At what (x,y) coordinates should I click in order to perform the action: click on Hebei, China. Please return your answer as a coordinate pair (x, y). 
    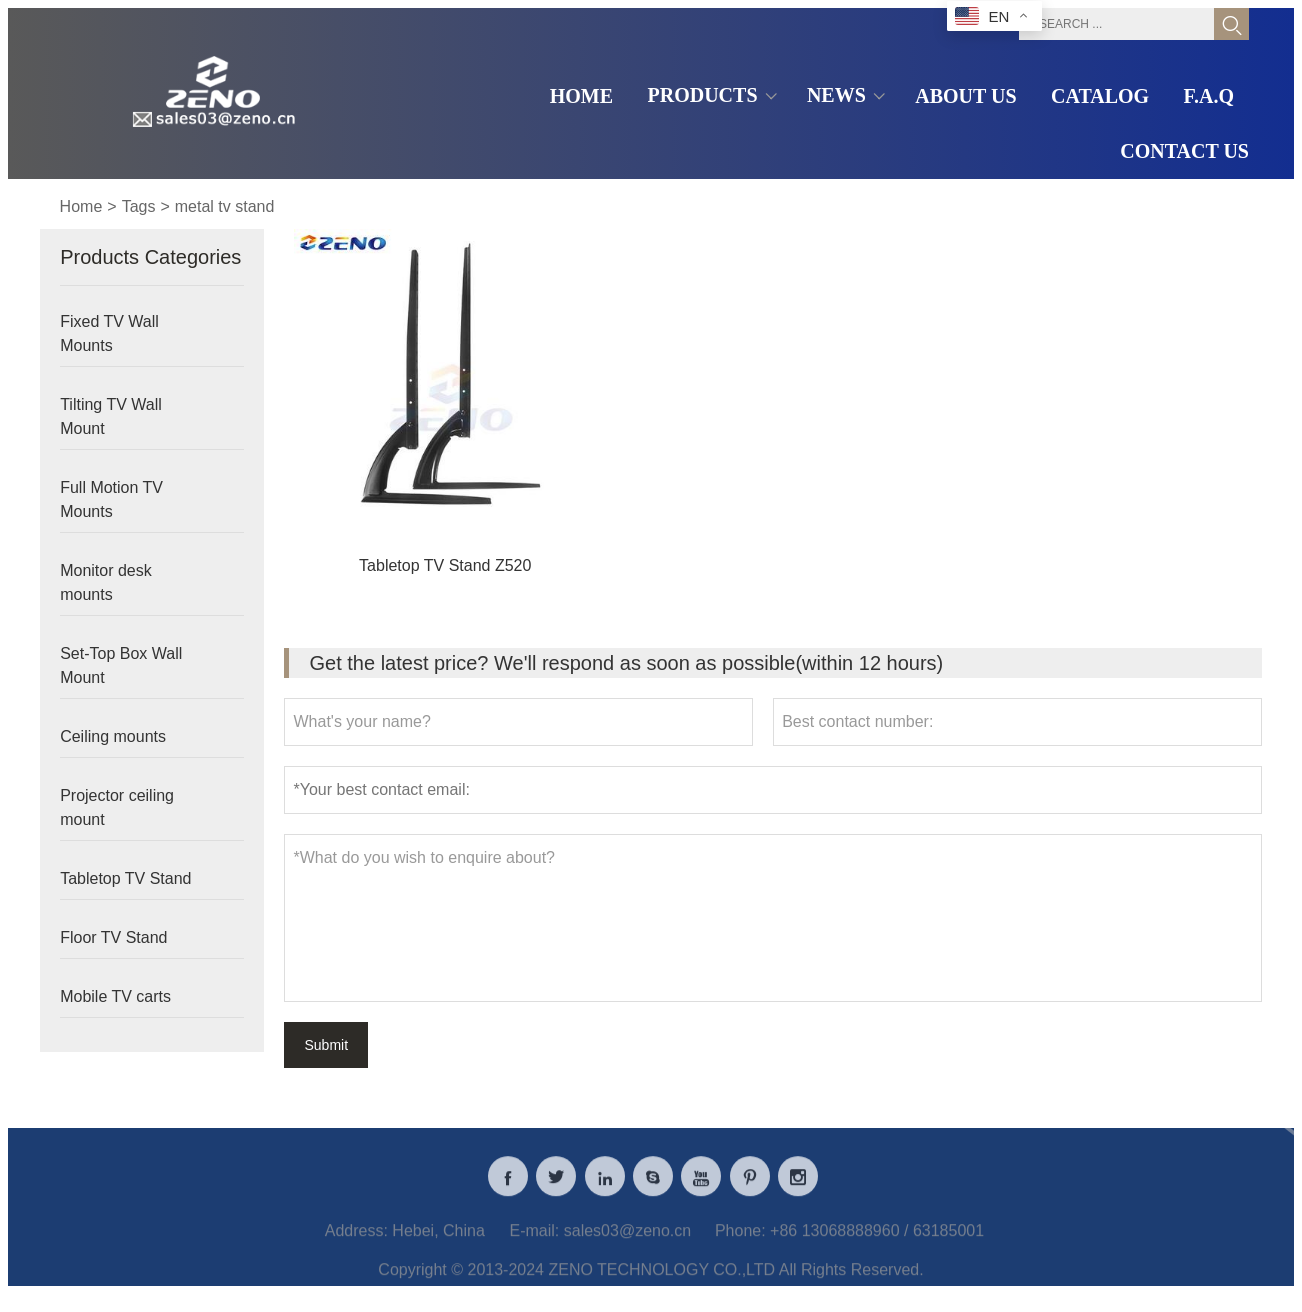
    Looking at the image, I should click on (438, 1241).